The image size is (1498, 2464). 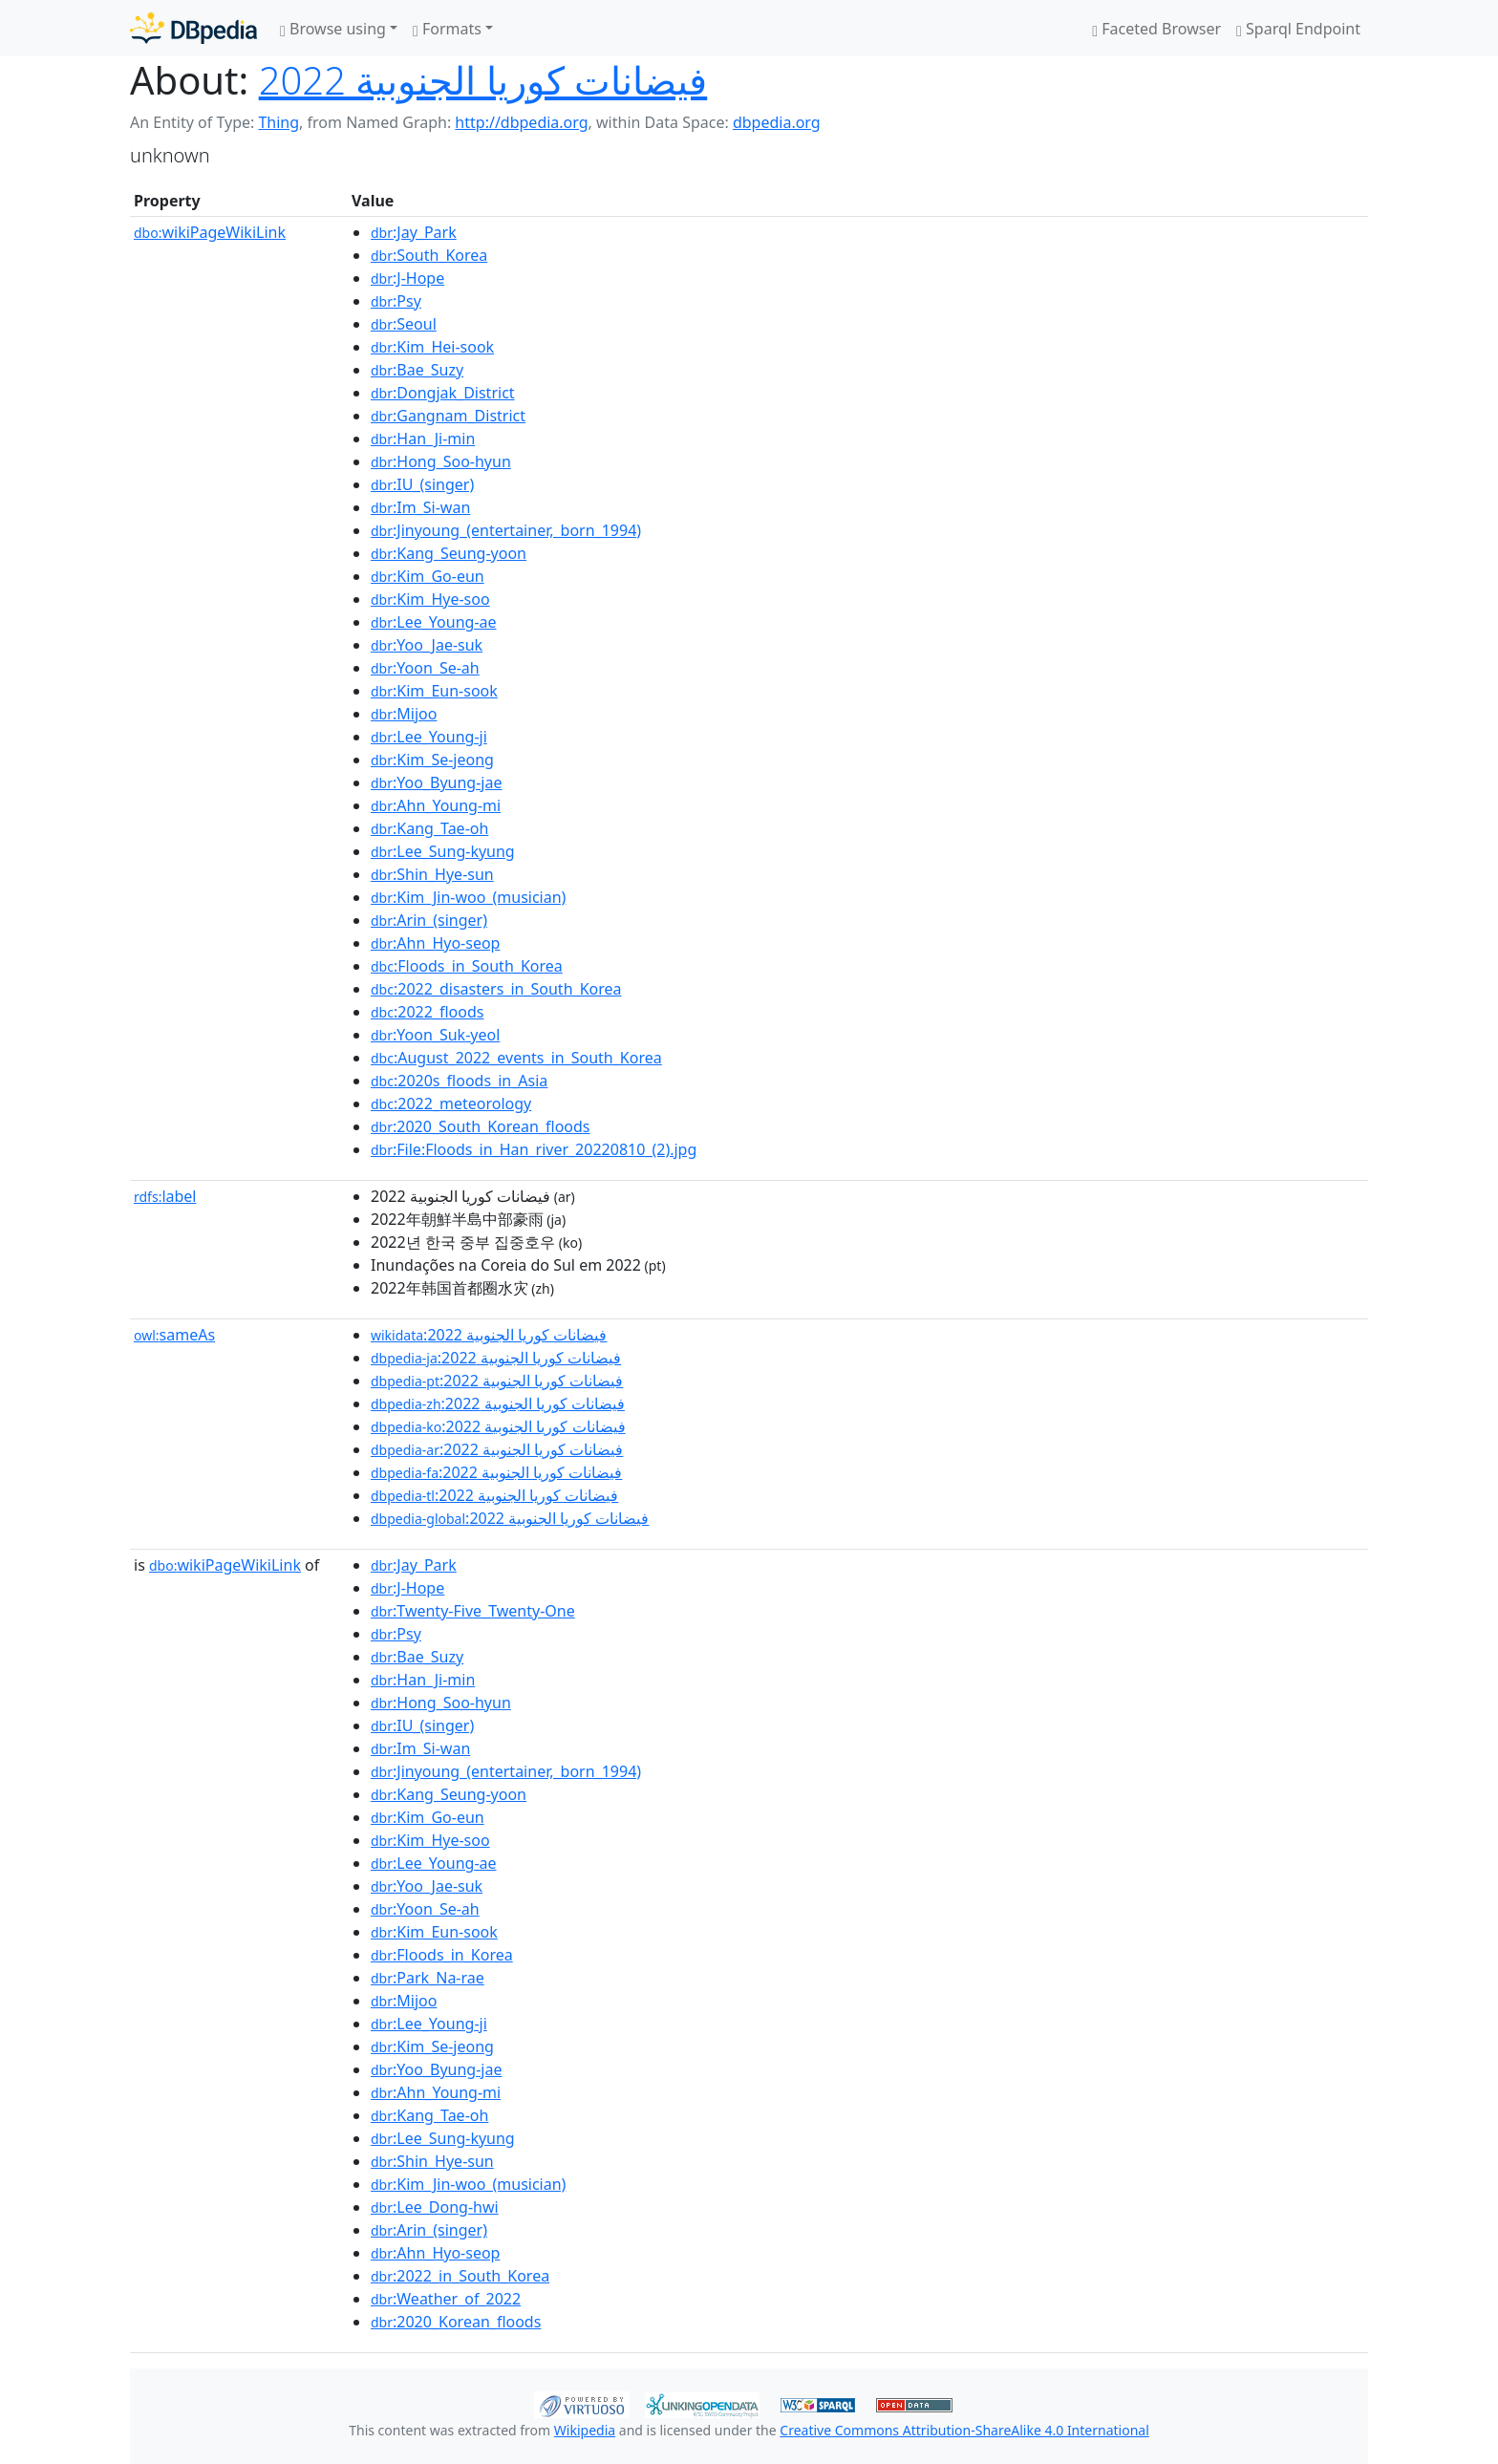 I want to click on Wikipedia, so click(x=584, y=2430).